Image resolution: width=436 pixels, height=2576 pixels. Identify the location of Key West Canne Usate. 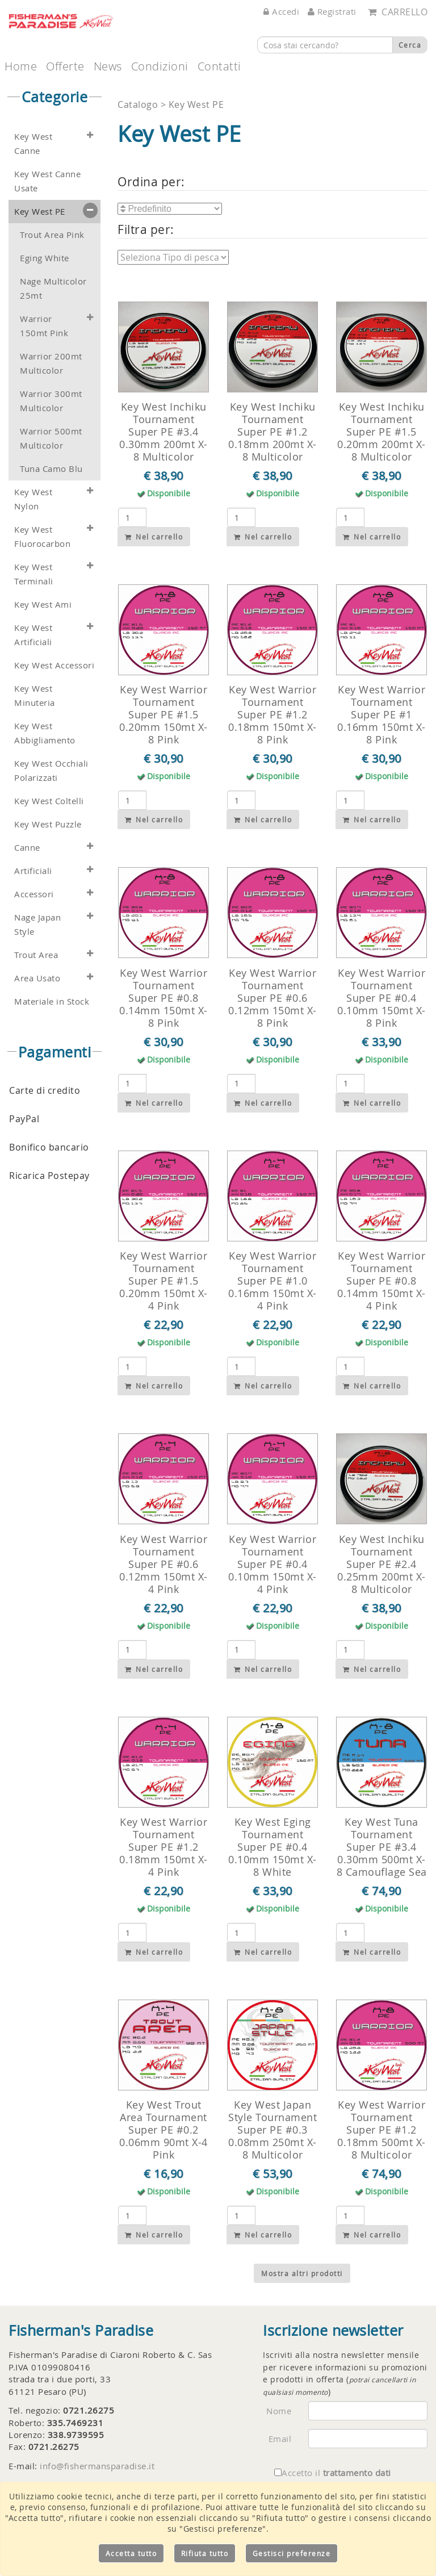
(47, 181).